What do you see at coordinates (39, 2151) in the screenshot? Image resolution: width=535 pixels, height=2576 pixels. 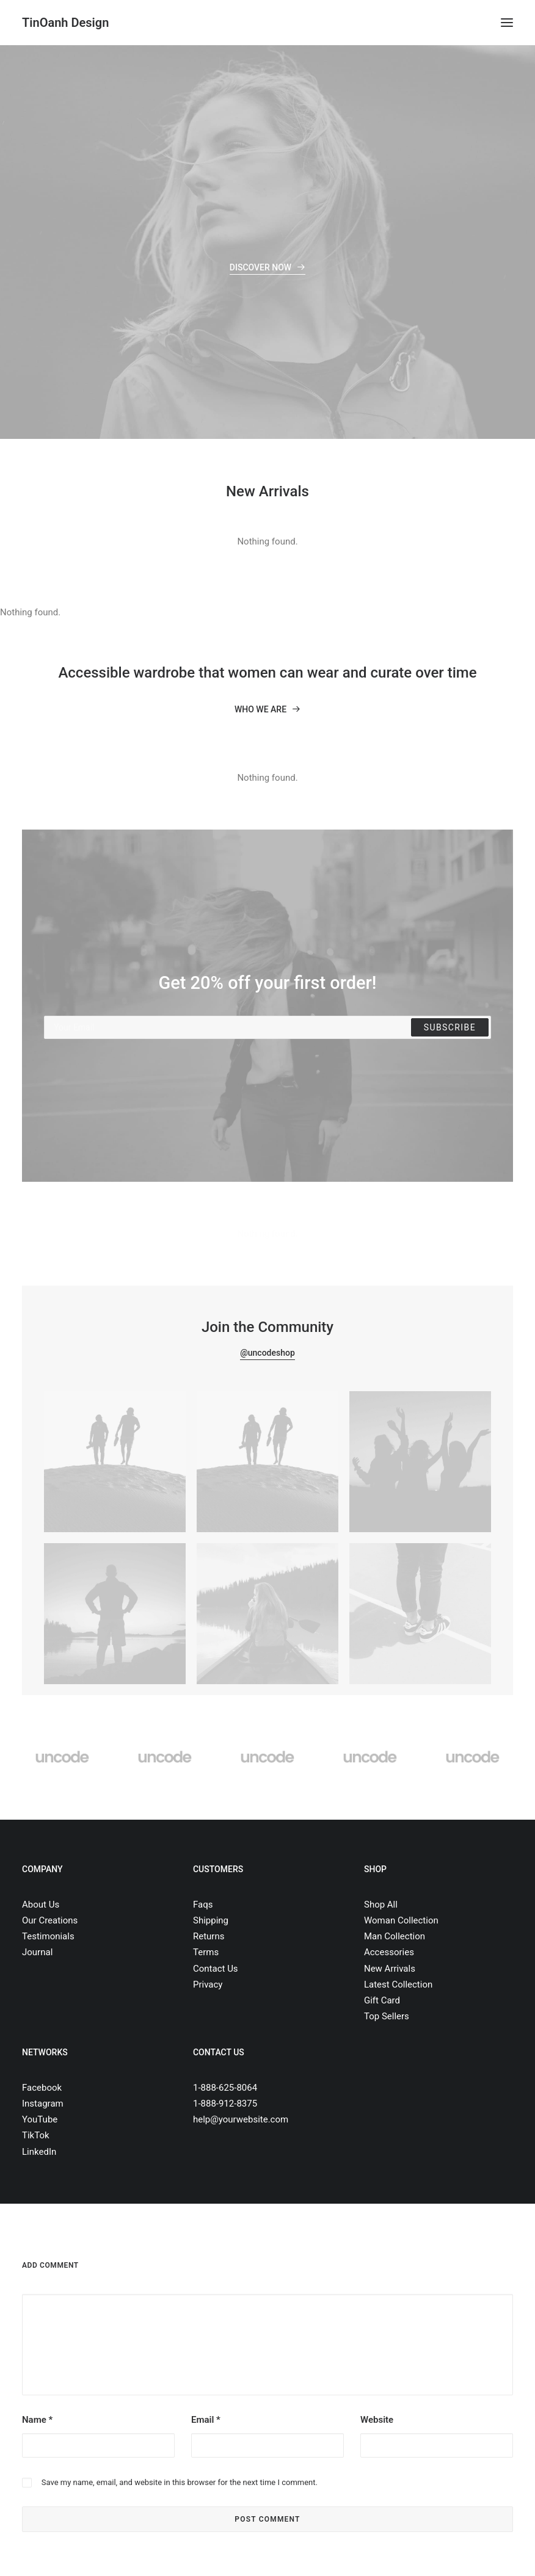 I see `LinkedIn` at bounding box center [39, 2151].